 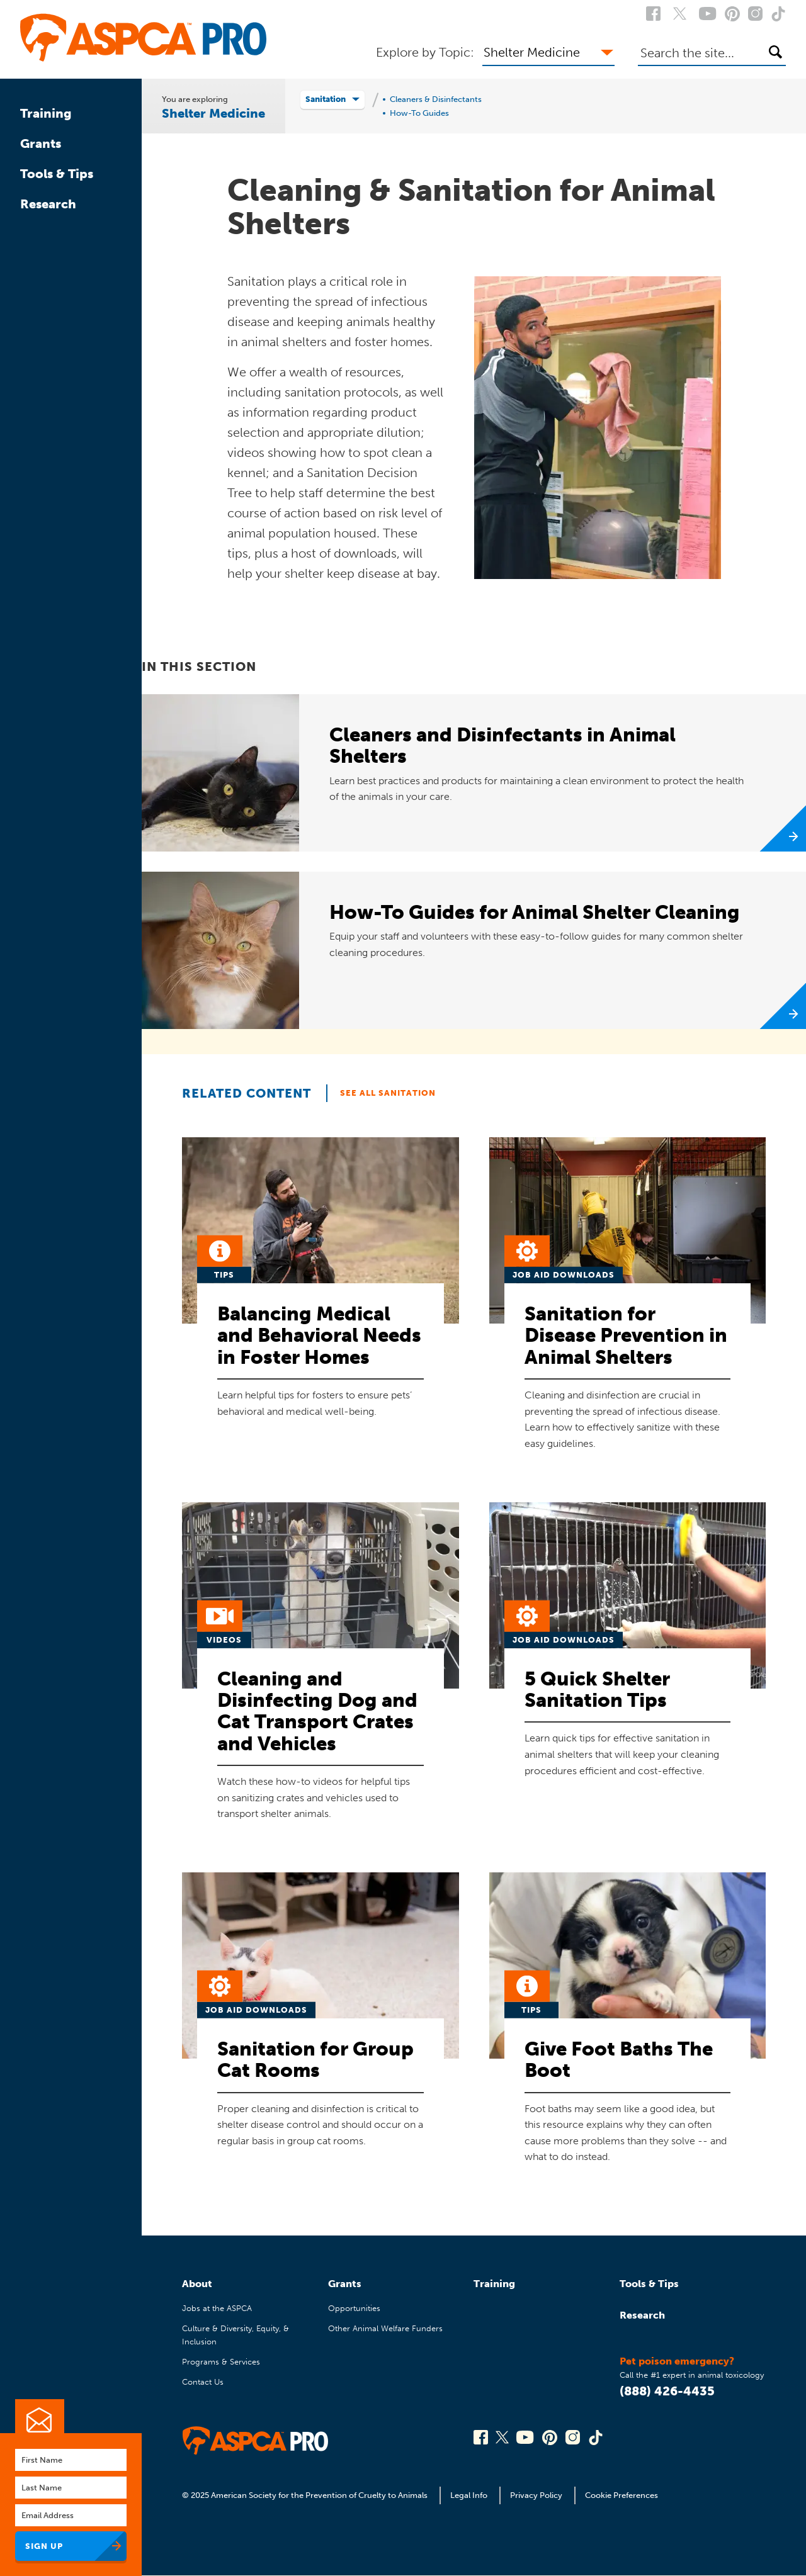 I want to click on Grants, so click(x=40, y=143).